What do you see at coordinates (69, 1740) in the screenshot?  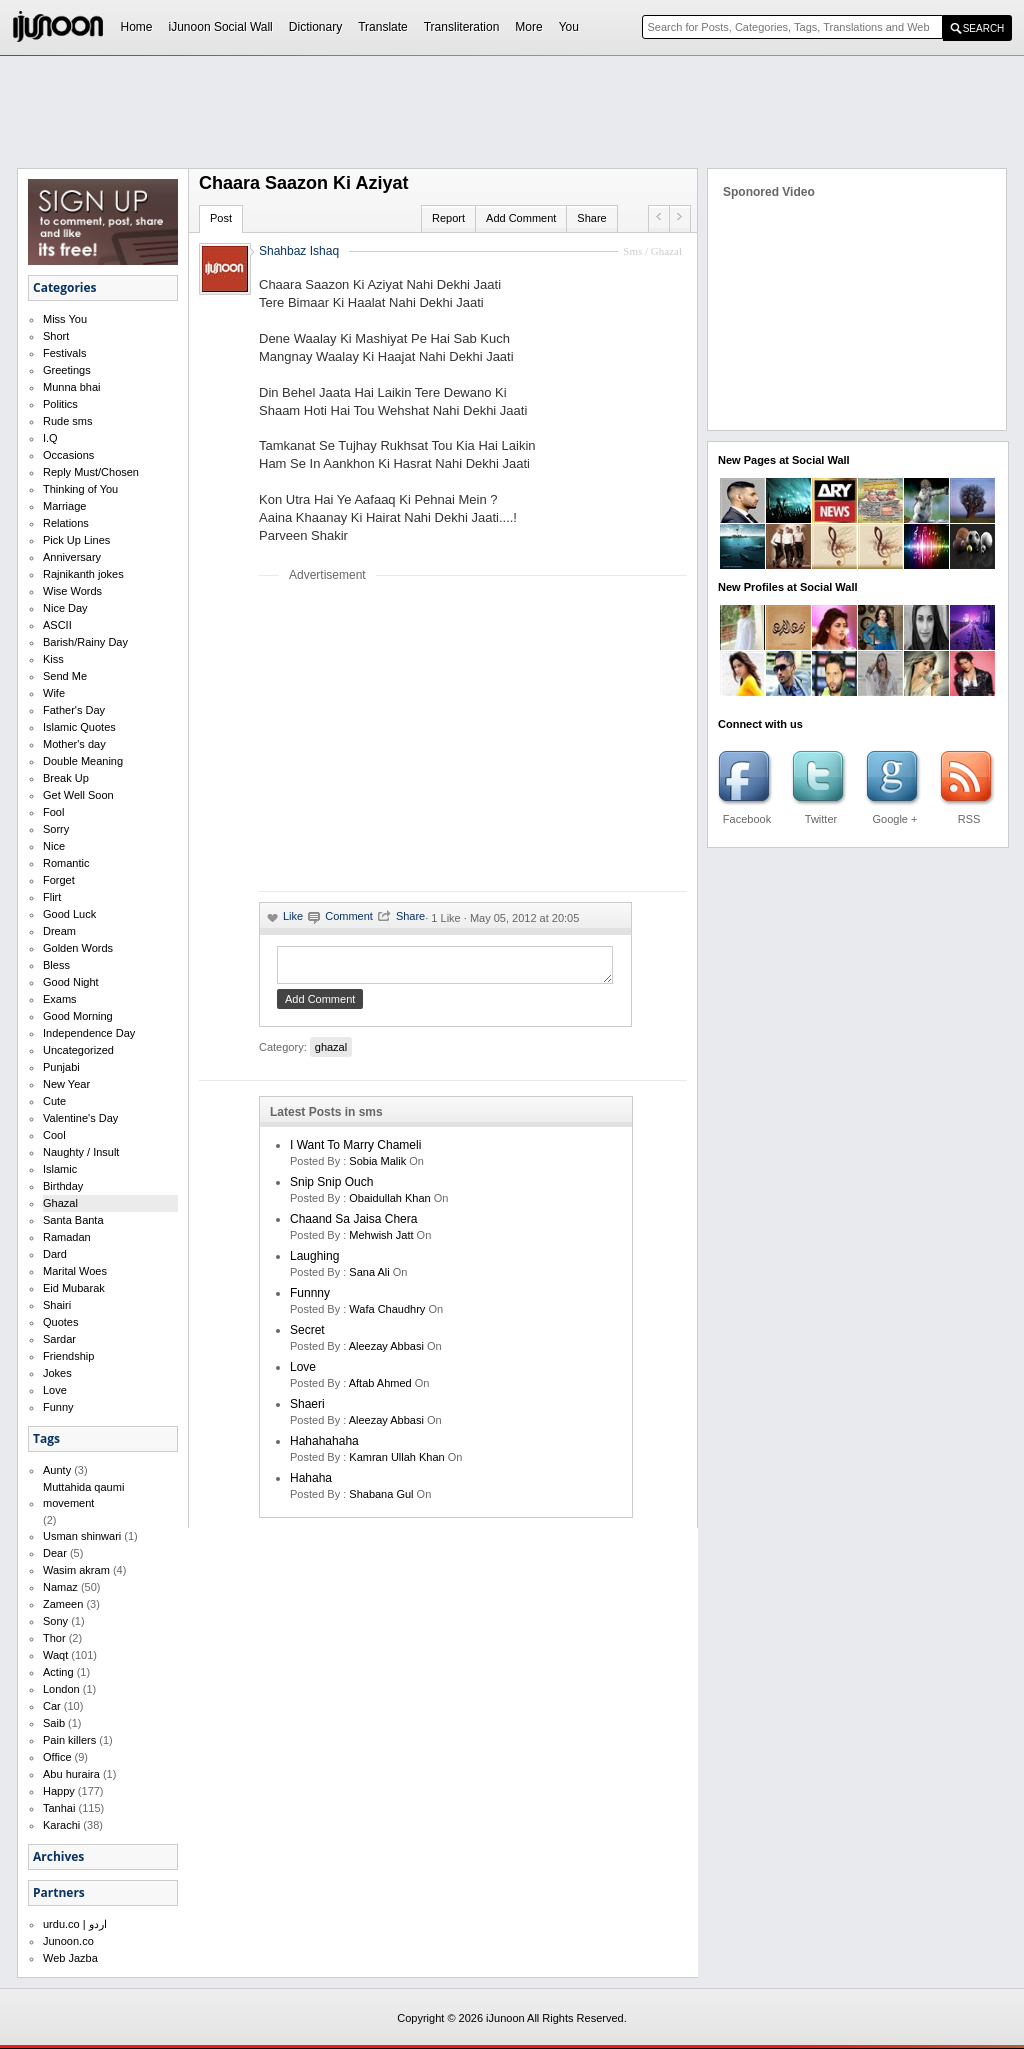 I see `Pain killers` at bounding box center [69, 1740].